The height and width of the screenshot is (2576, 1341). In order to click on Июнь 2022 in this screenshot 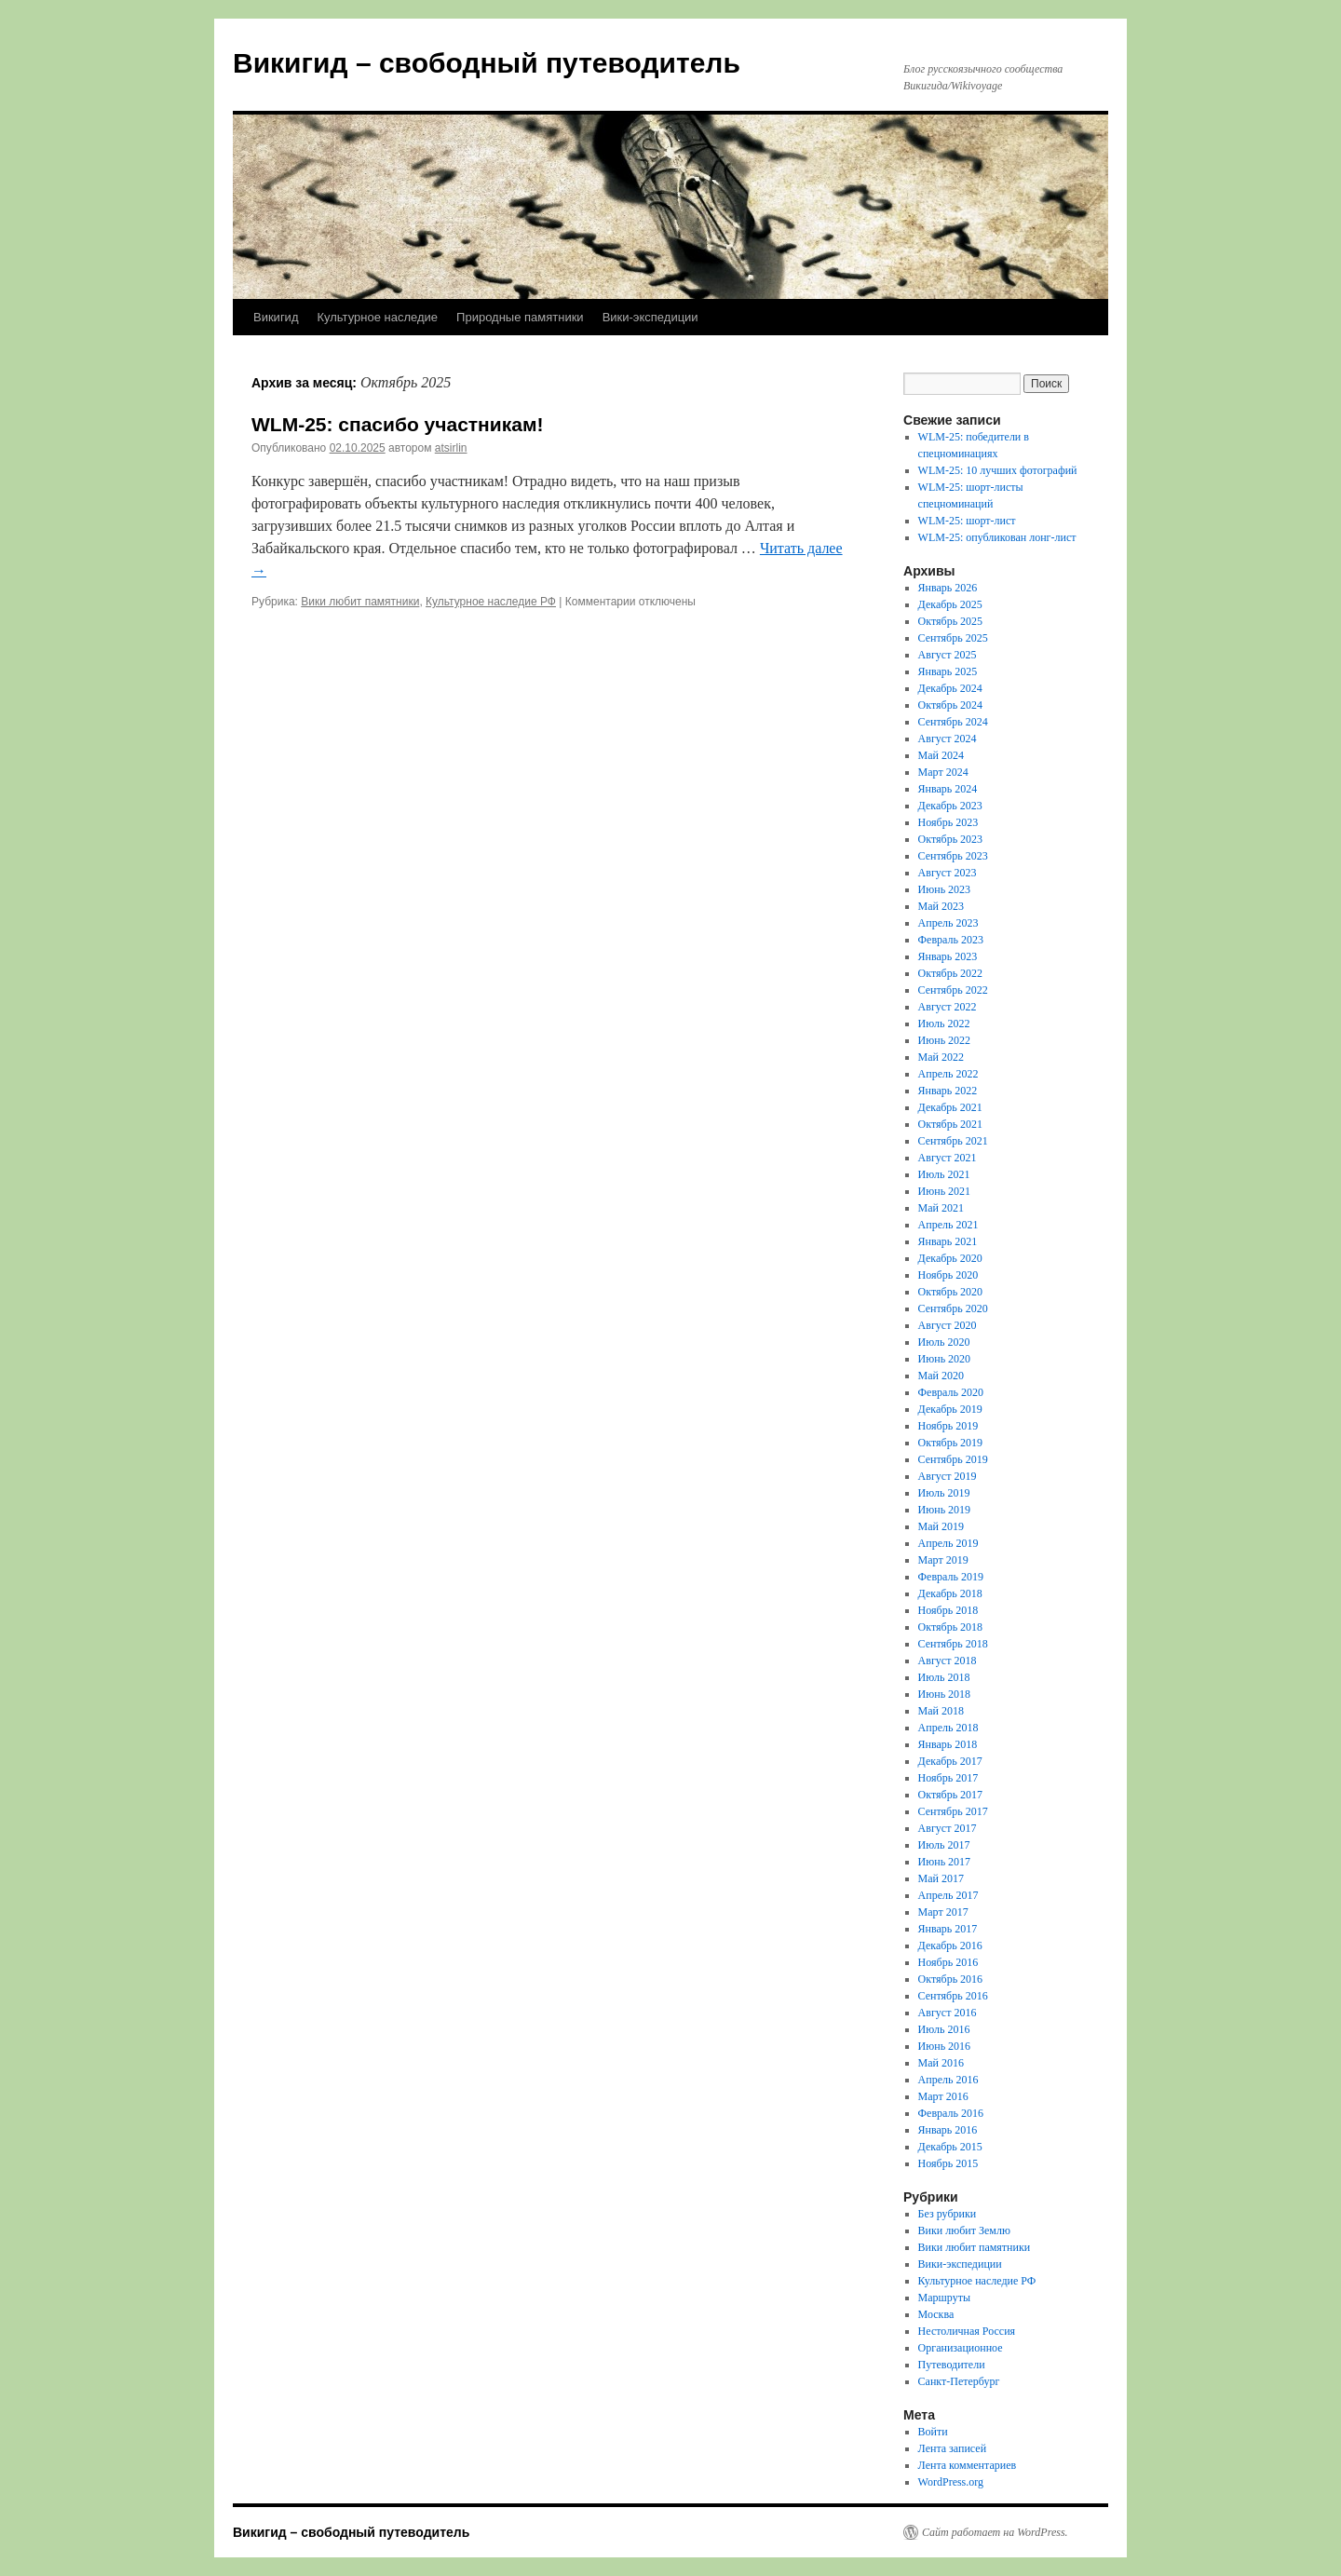, I will do `click(944, 1040)`.